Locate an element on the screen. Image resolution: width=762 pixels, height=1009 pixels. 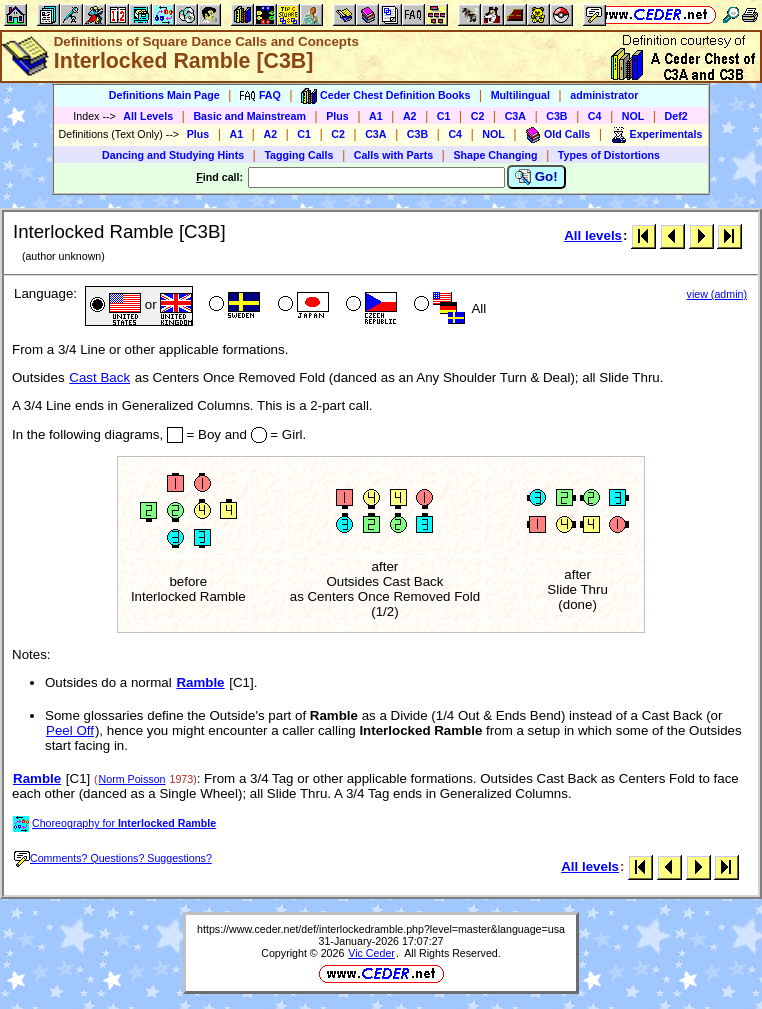
Def2 is located at coordinates (676, 116).